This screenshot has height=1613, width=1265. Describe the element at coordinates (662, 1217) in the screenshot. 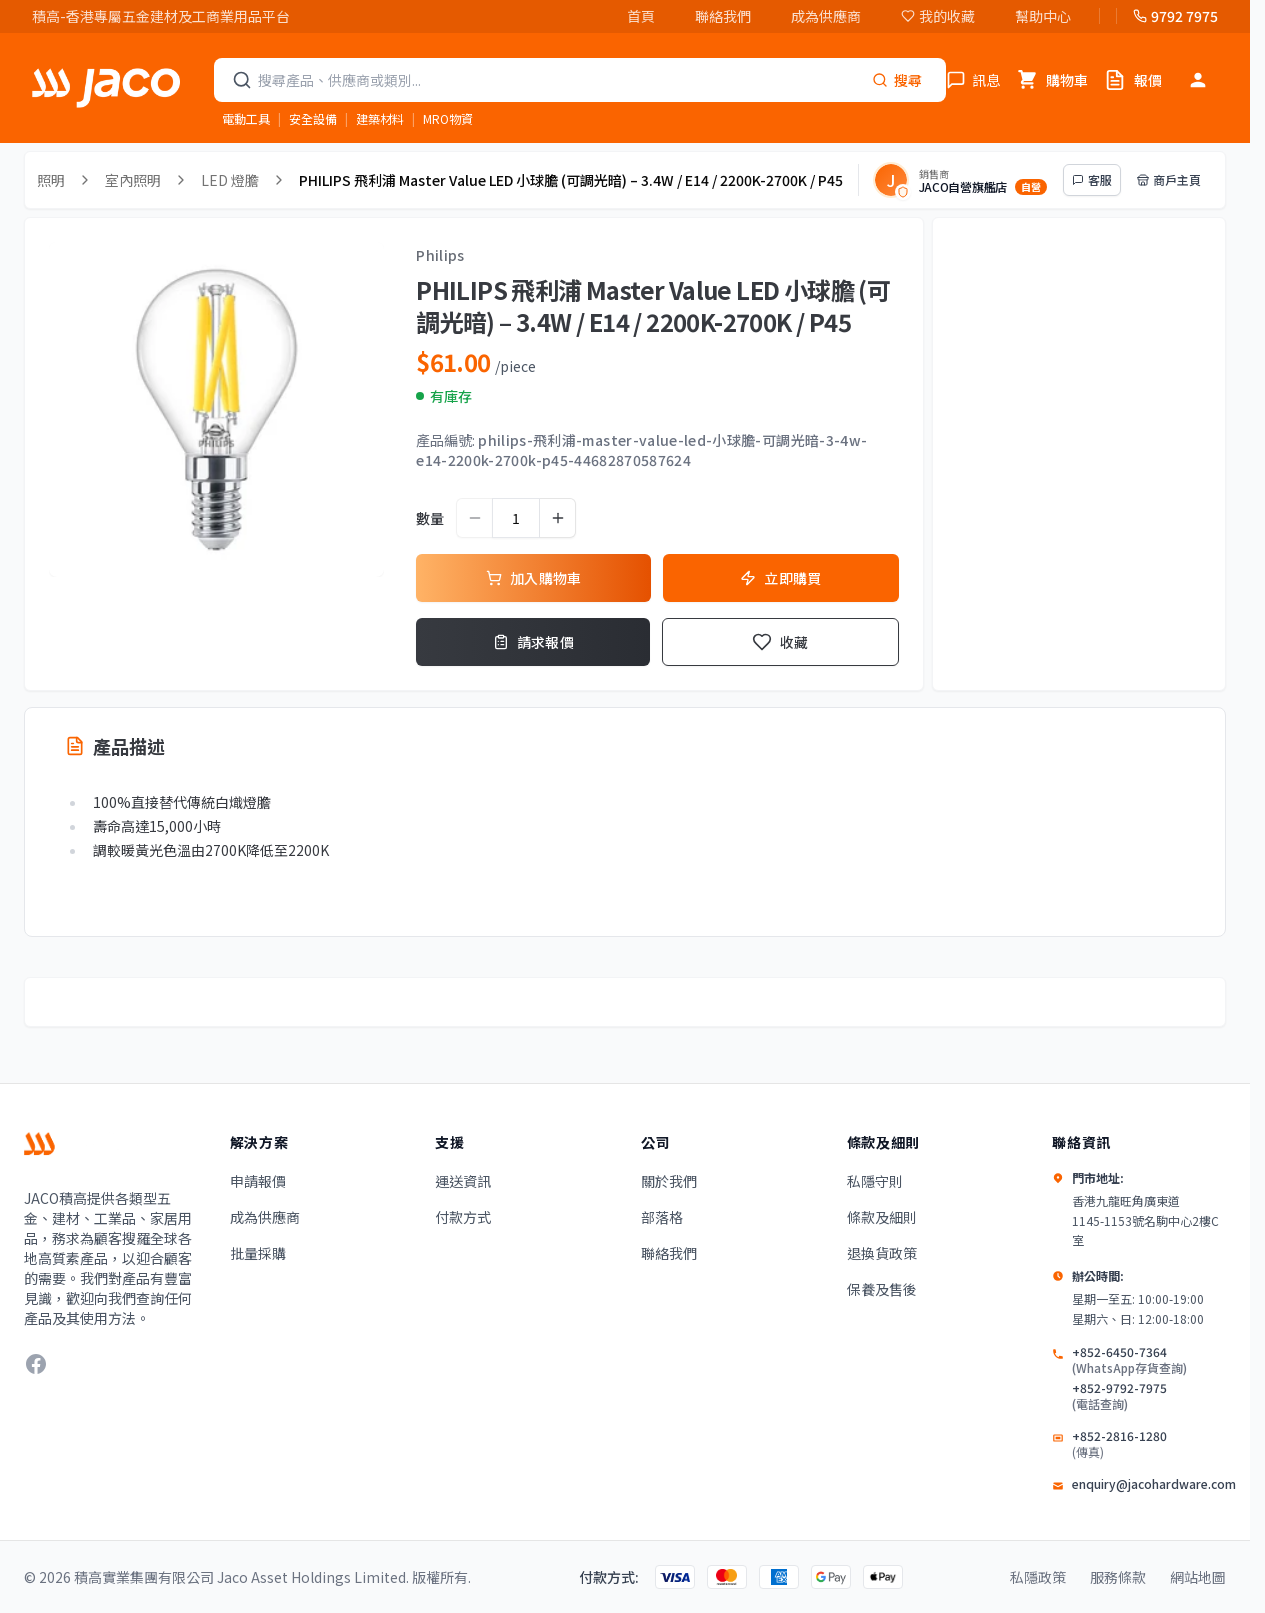

I see `部落格` at that location.